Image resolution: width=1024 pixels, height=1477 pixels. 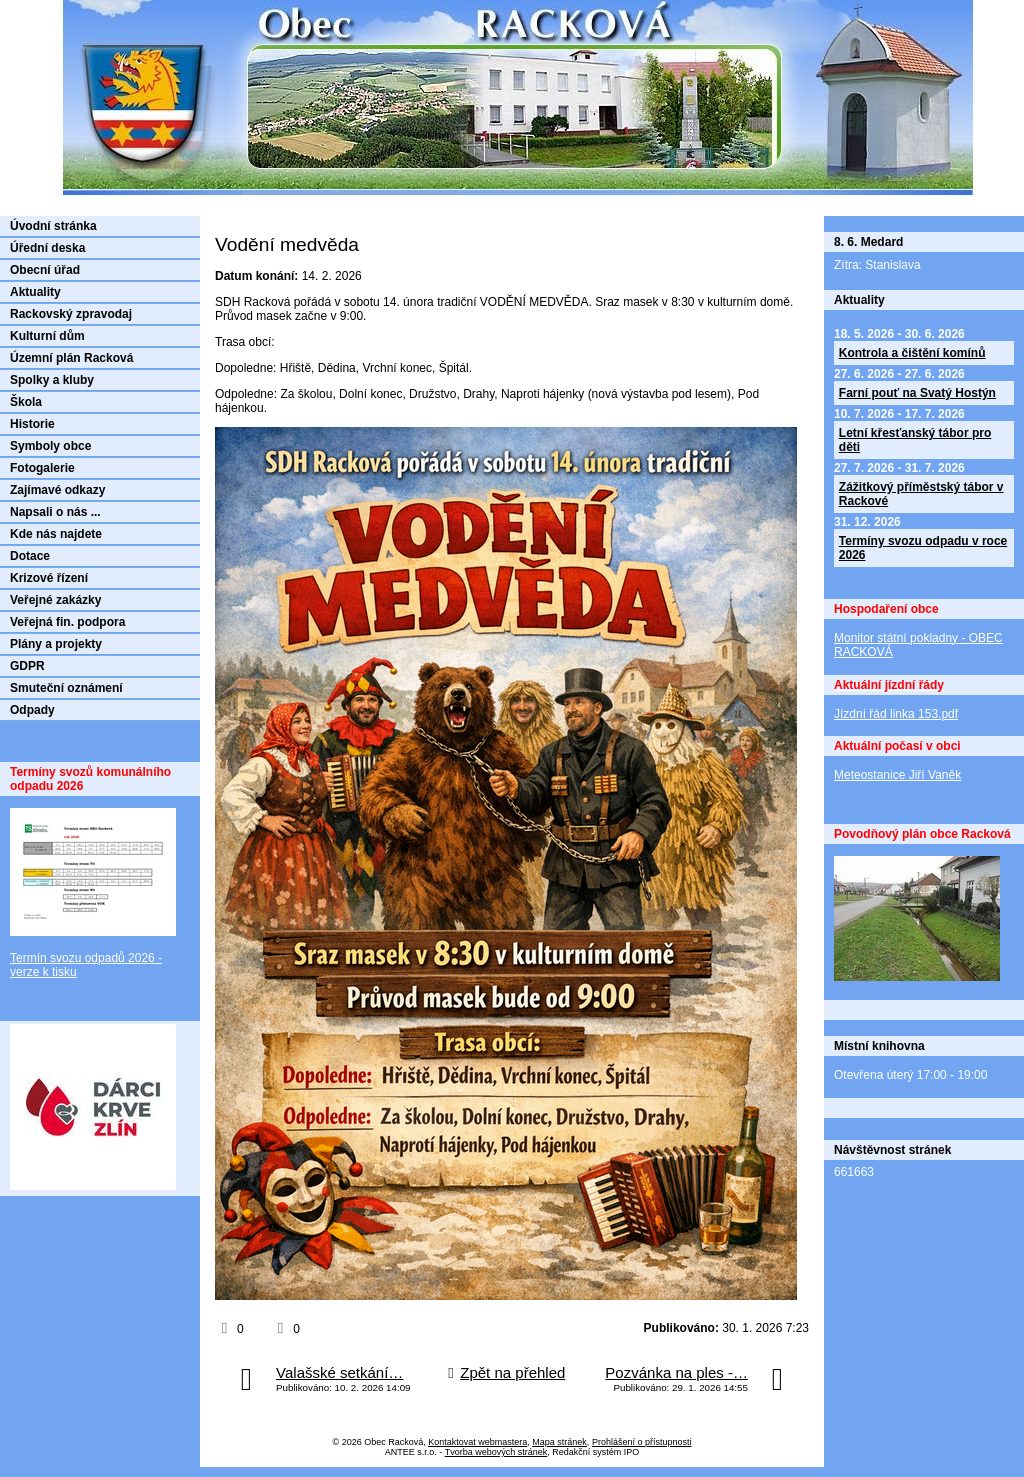 What do you see at coordinates (30, 556) in the screenshot?
I see `Dotace` at bounding box center [30, 556].